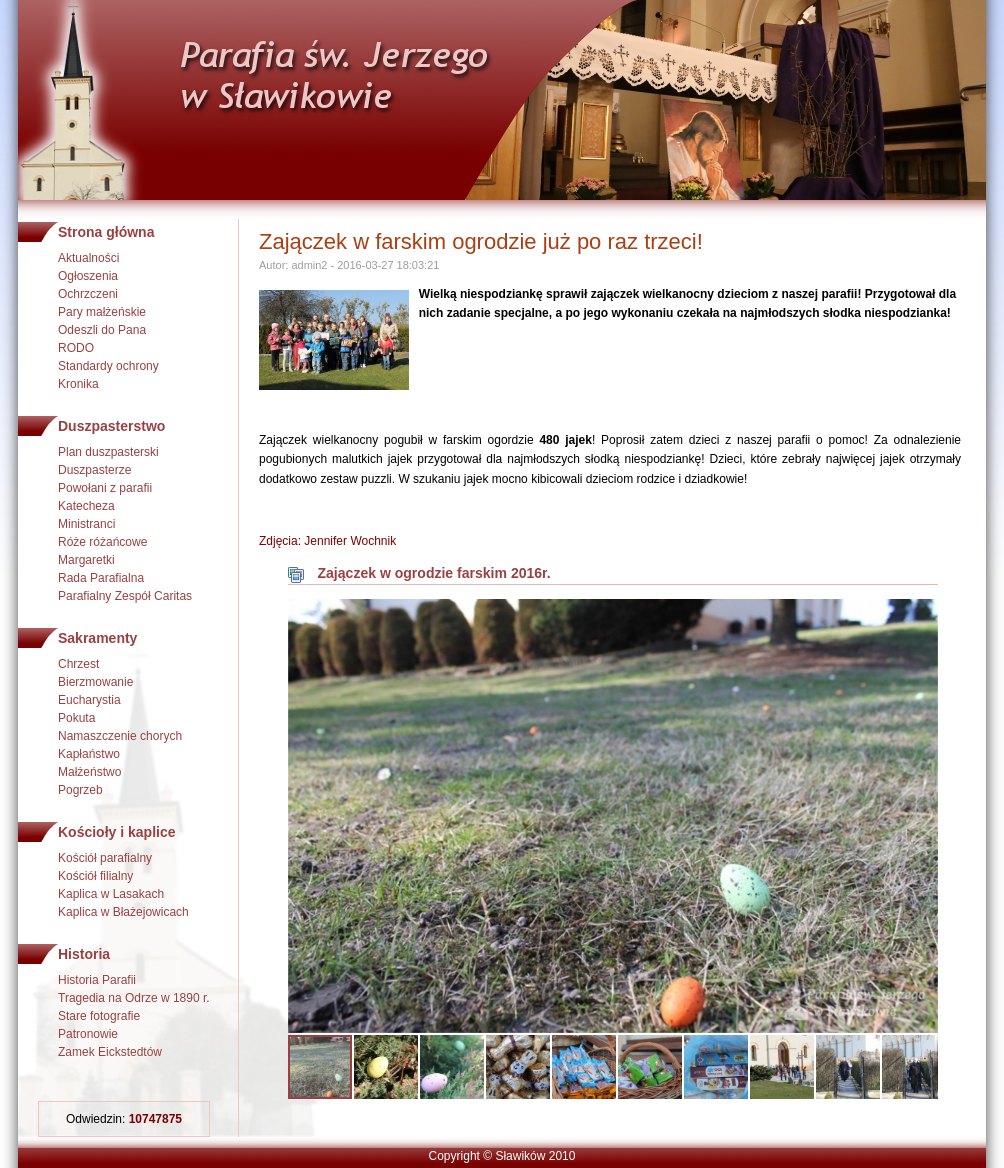 The height and width of the screenshot is (1168, 1004). I want to click on Bierzmowanie, so click(95, 682).